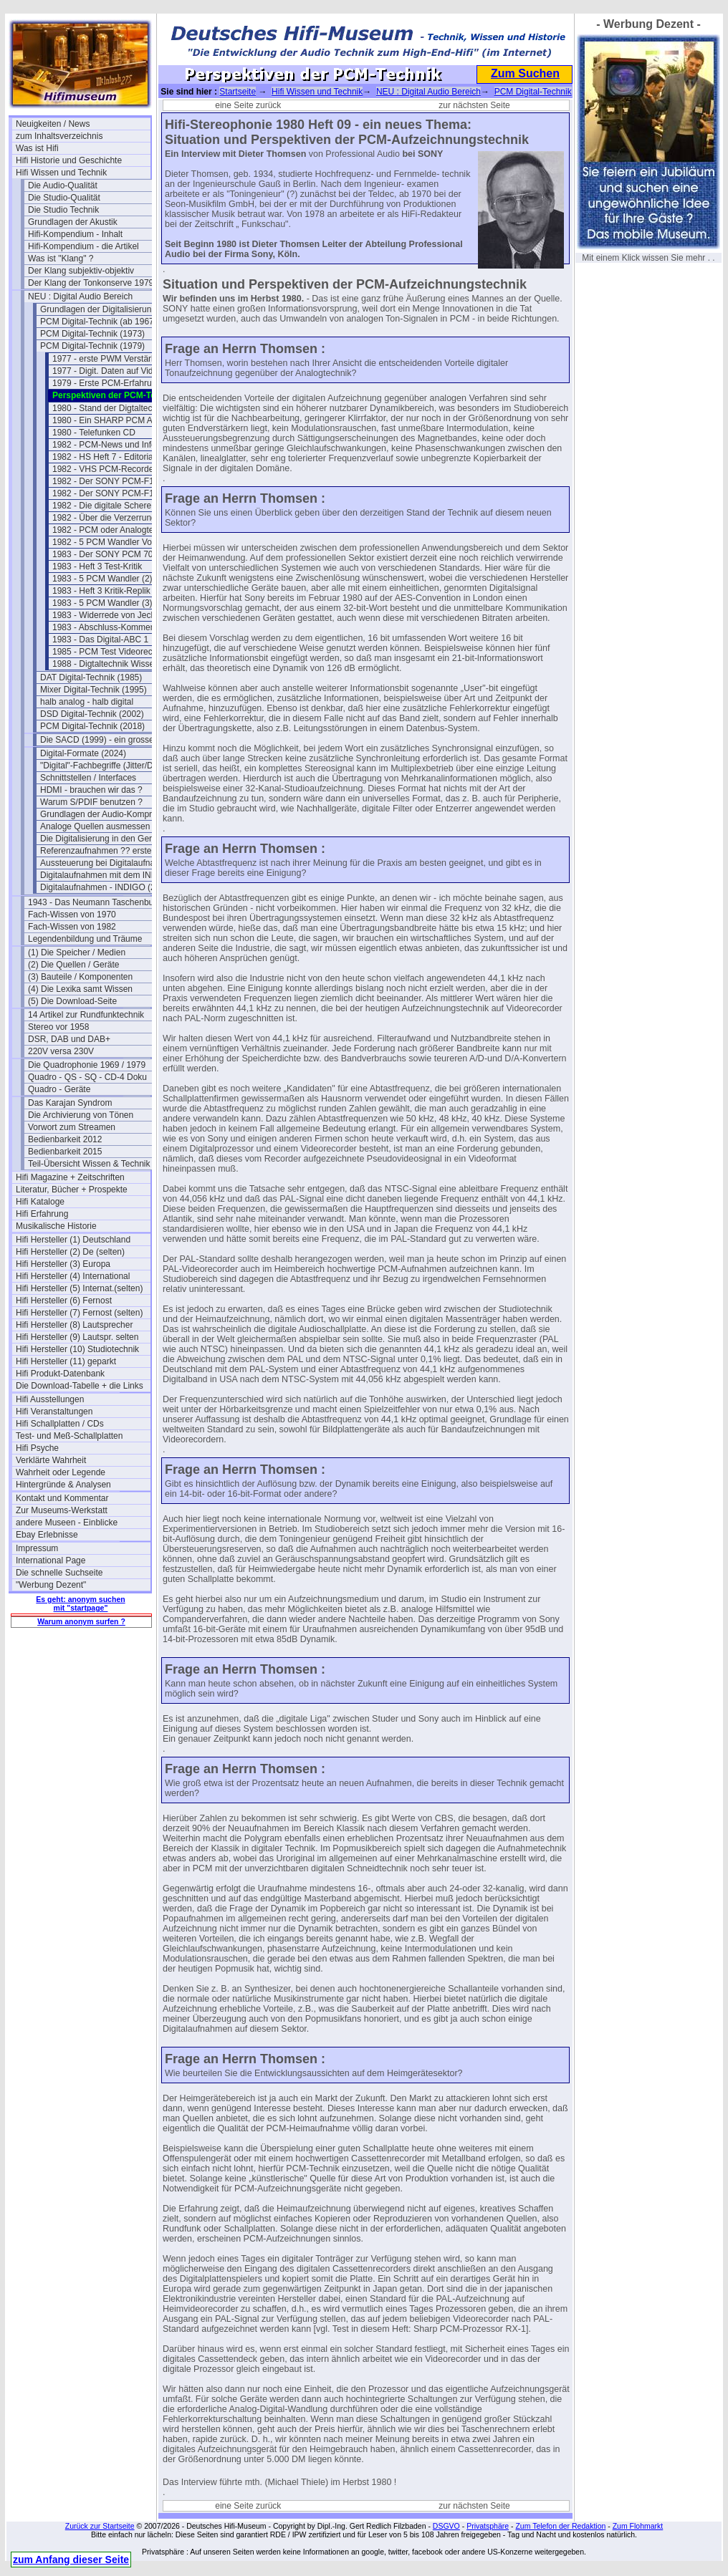  What do you see at coordinates (37, 1548) in the screenshot?
I see `Impressum` at bounding box center [37, 1548].